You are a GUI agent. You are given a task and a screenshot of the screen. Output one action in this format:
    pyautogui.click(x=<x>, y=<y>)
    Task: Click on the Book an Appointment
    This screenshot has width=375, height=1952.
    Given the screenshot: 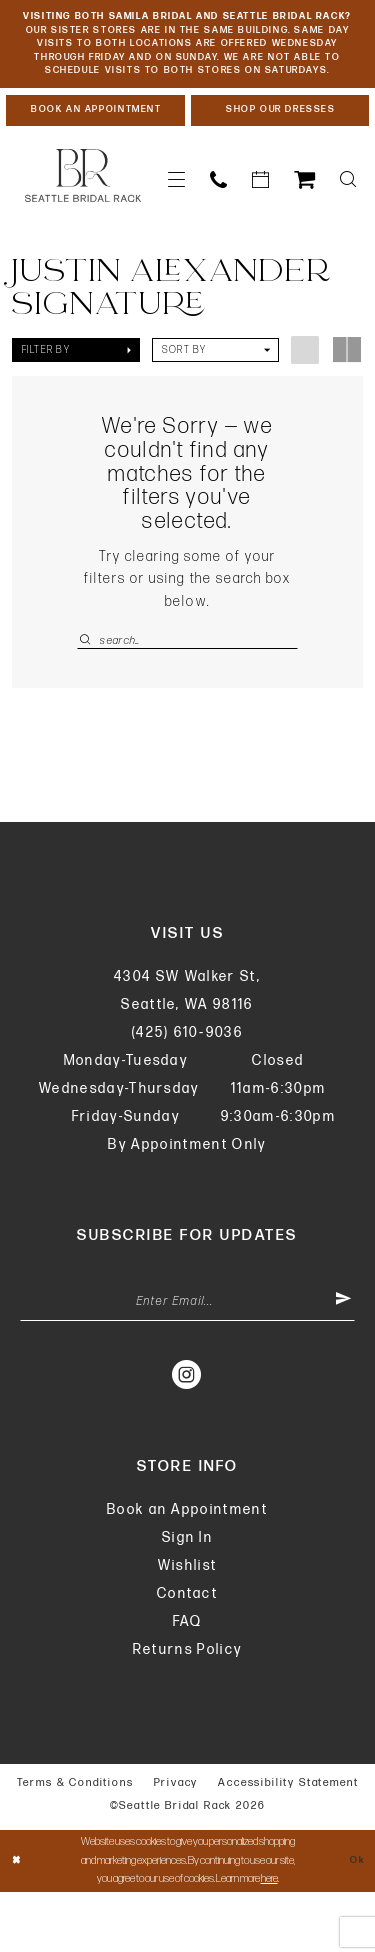 What is the action you would take?
    pyautogui.click(x=187, y=1569)
    